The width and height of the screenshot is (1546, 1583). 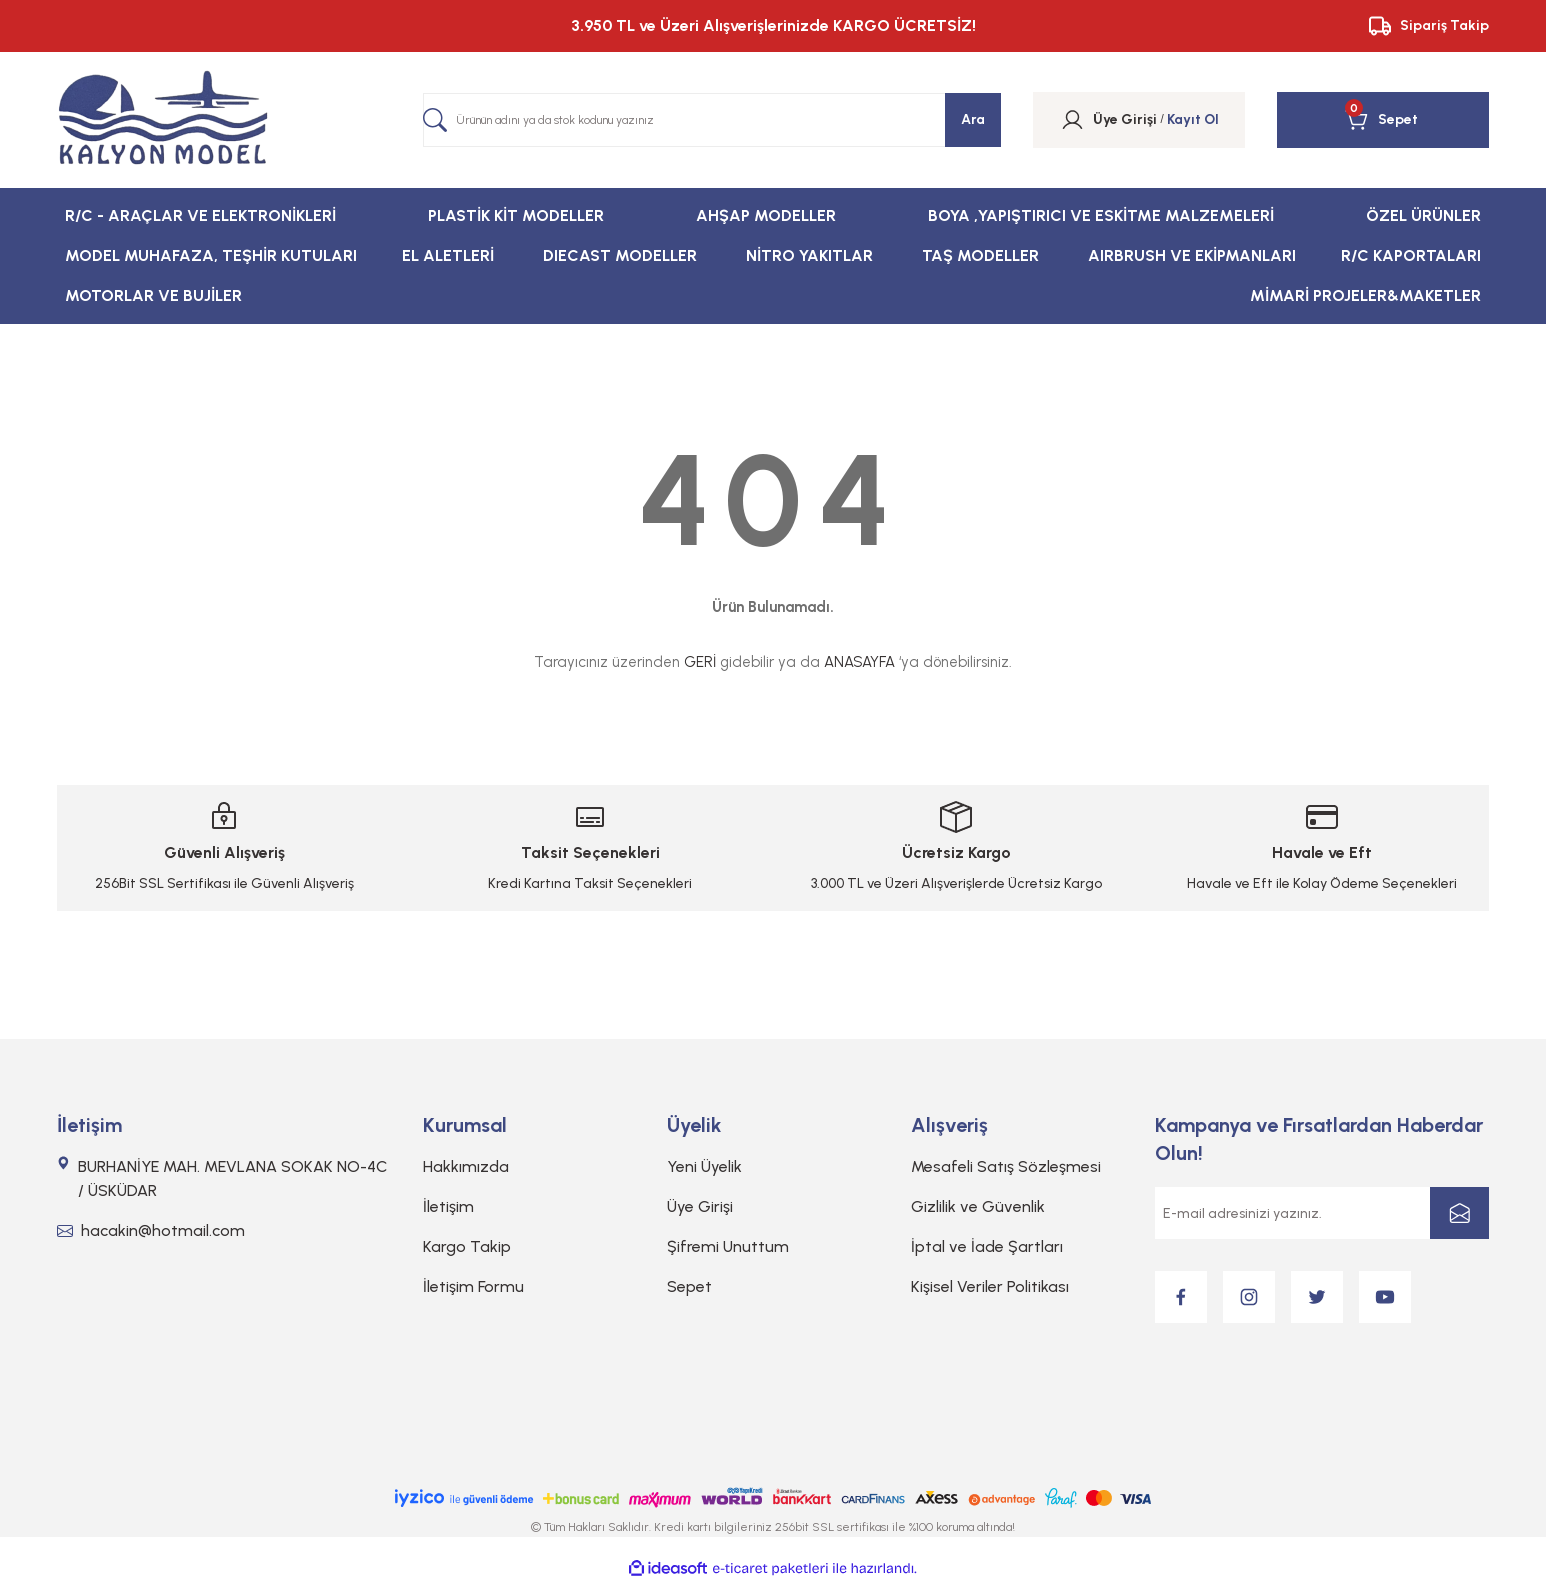 I want to click on ANASAYFA, so click(x=859, y=662).